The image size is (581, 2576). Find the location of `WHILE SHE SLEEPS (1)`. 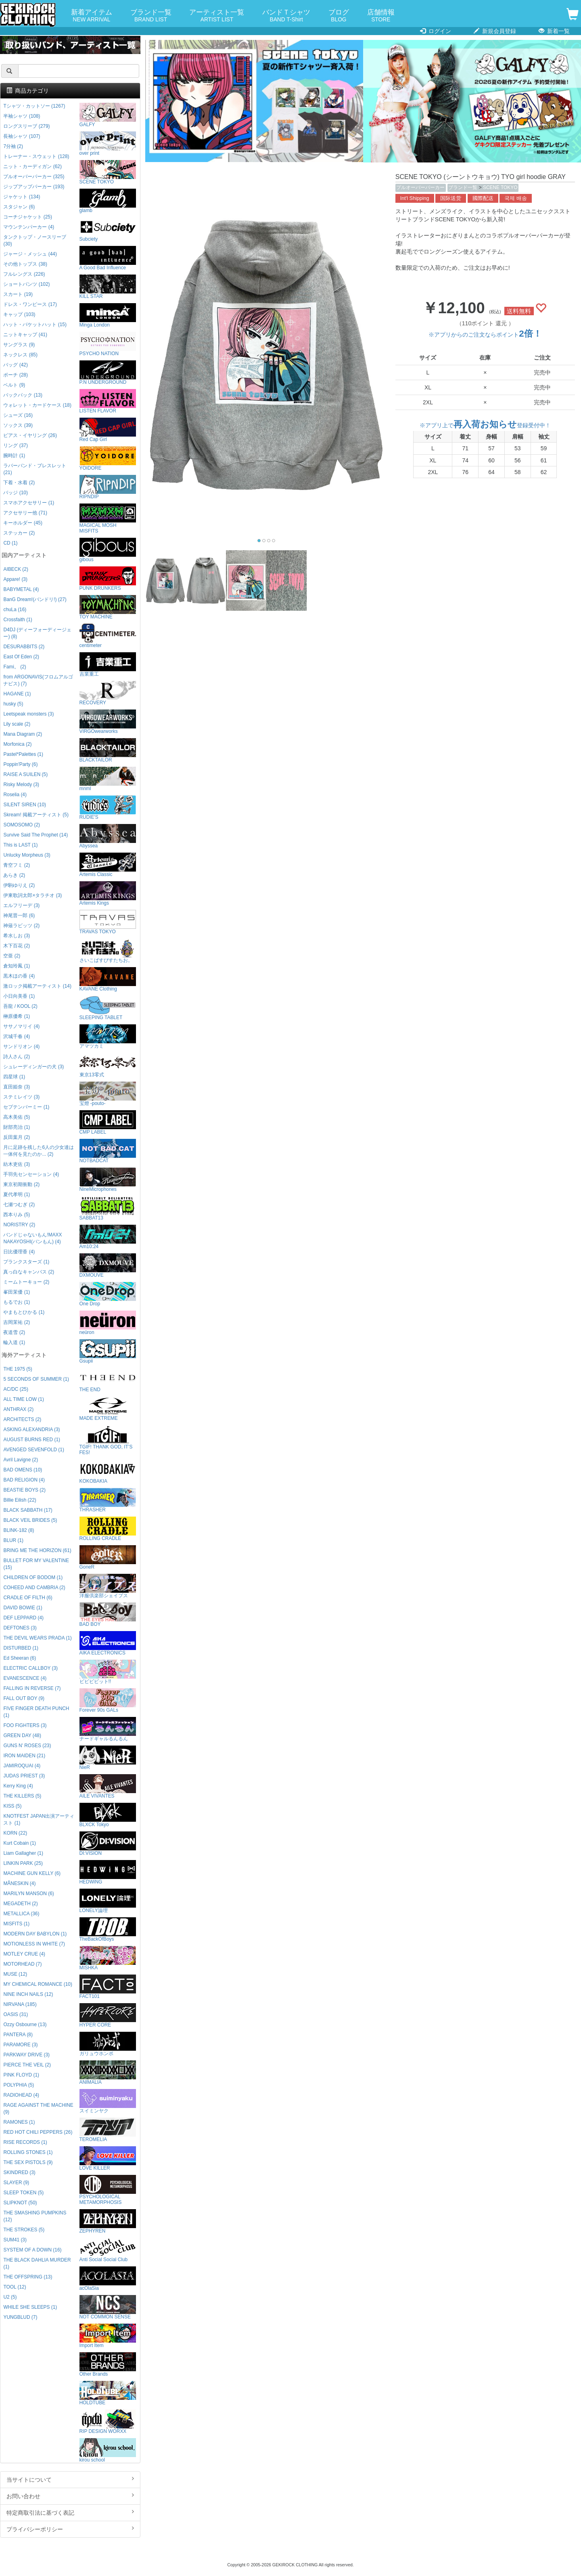

WHILE SHE SLEEPS (1) is located at coordinates (30, 2307).